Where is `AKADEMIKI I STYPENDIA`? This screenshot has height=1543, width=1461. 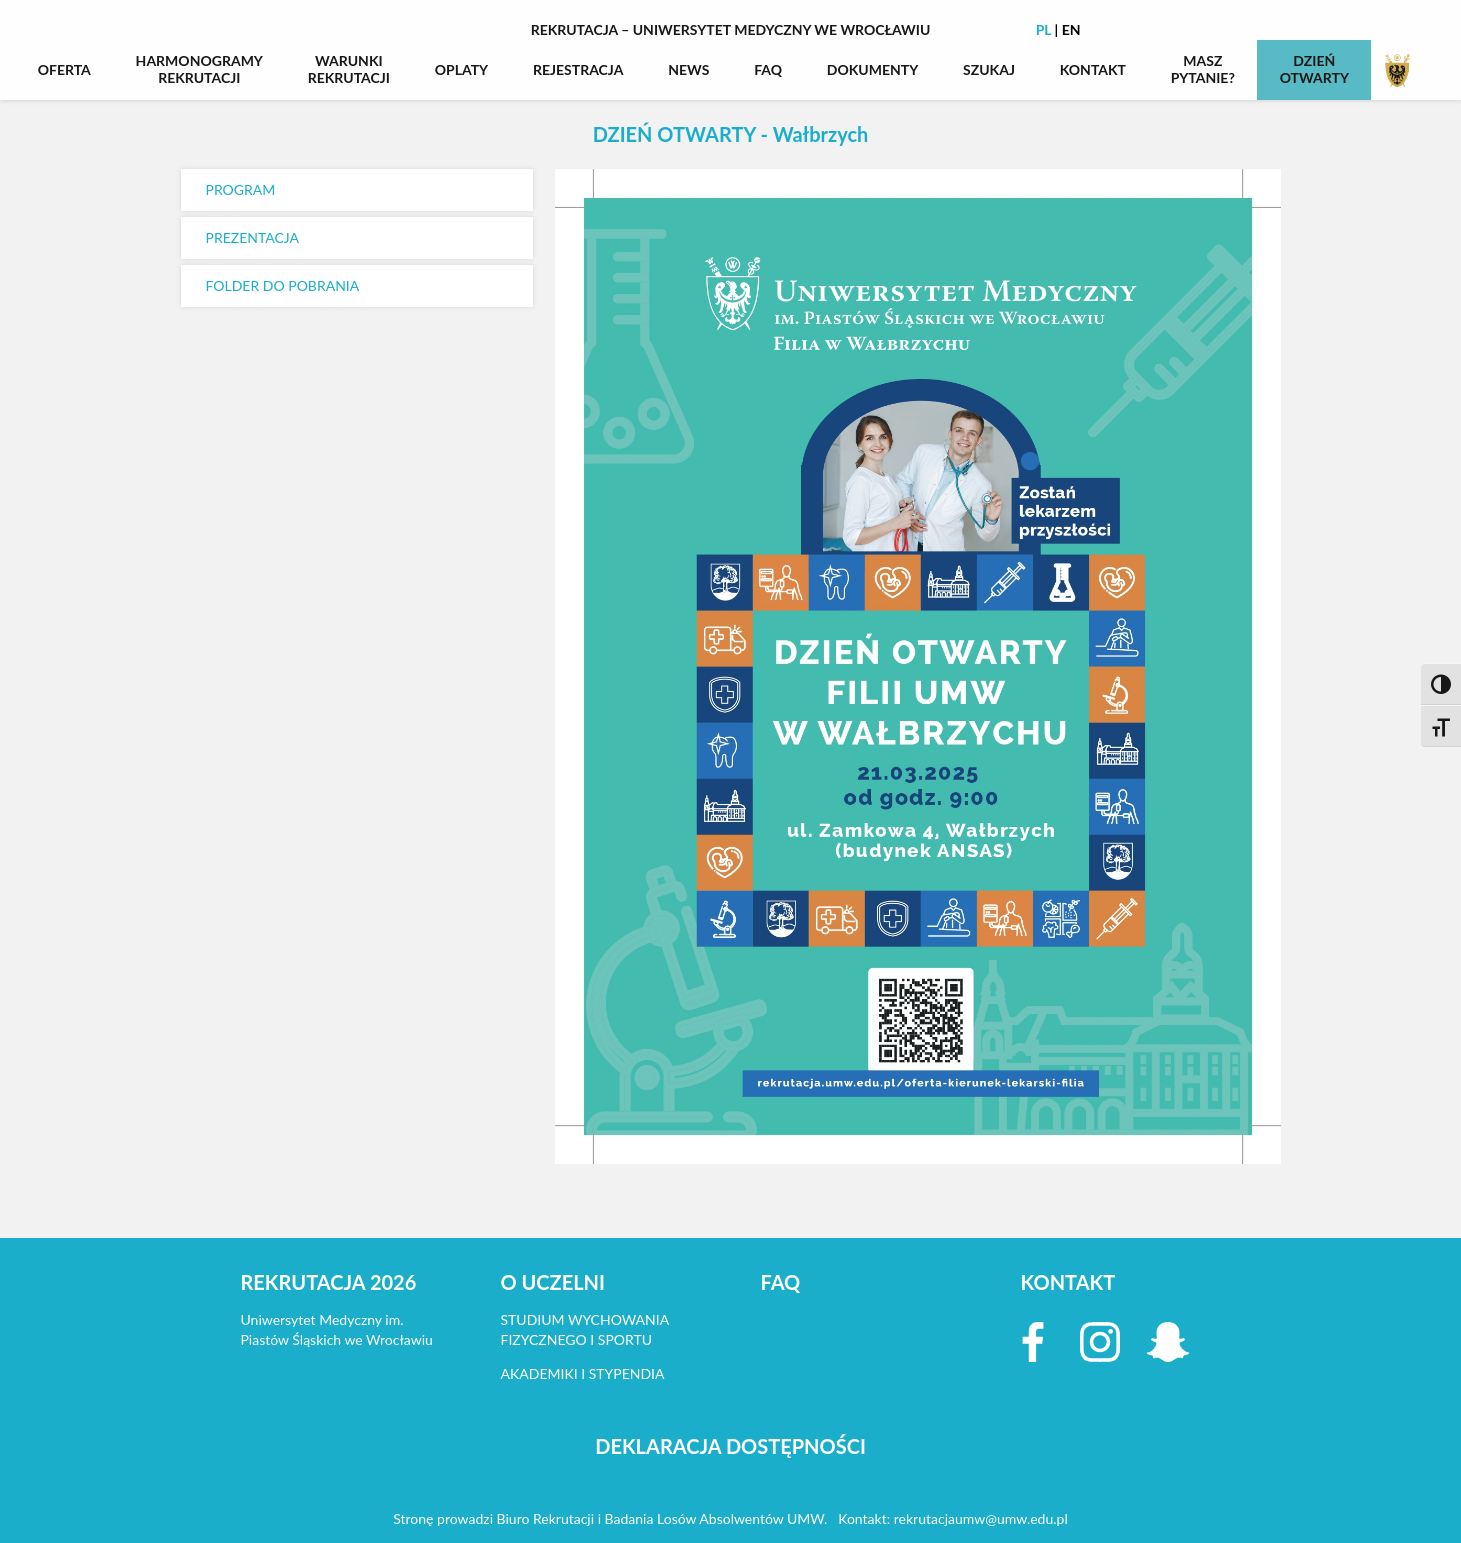 AKADEMIKI I STYPENDIA is located at coordinates (583, 1373).